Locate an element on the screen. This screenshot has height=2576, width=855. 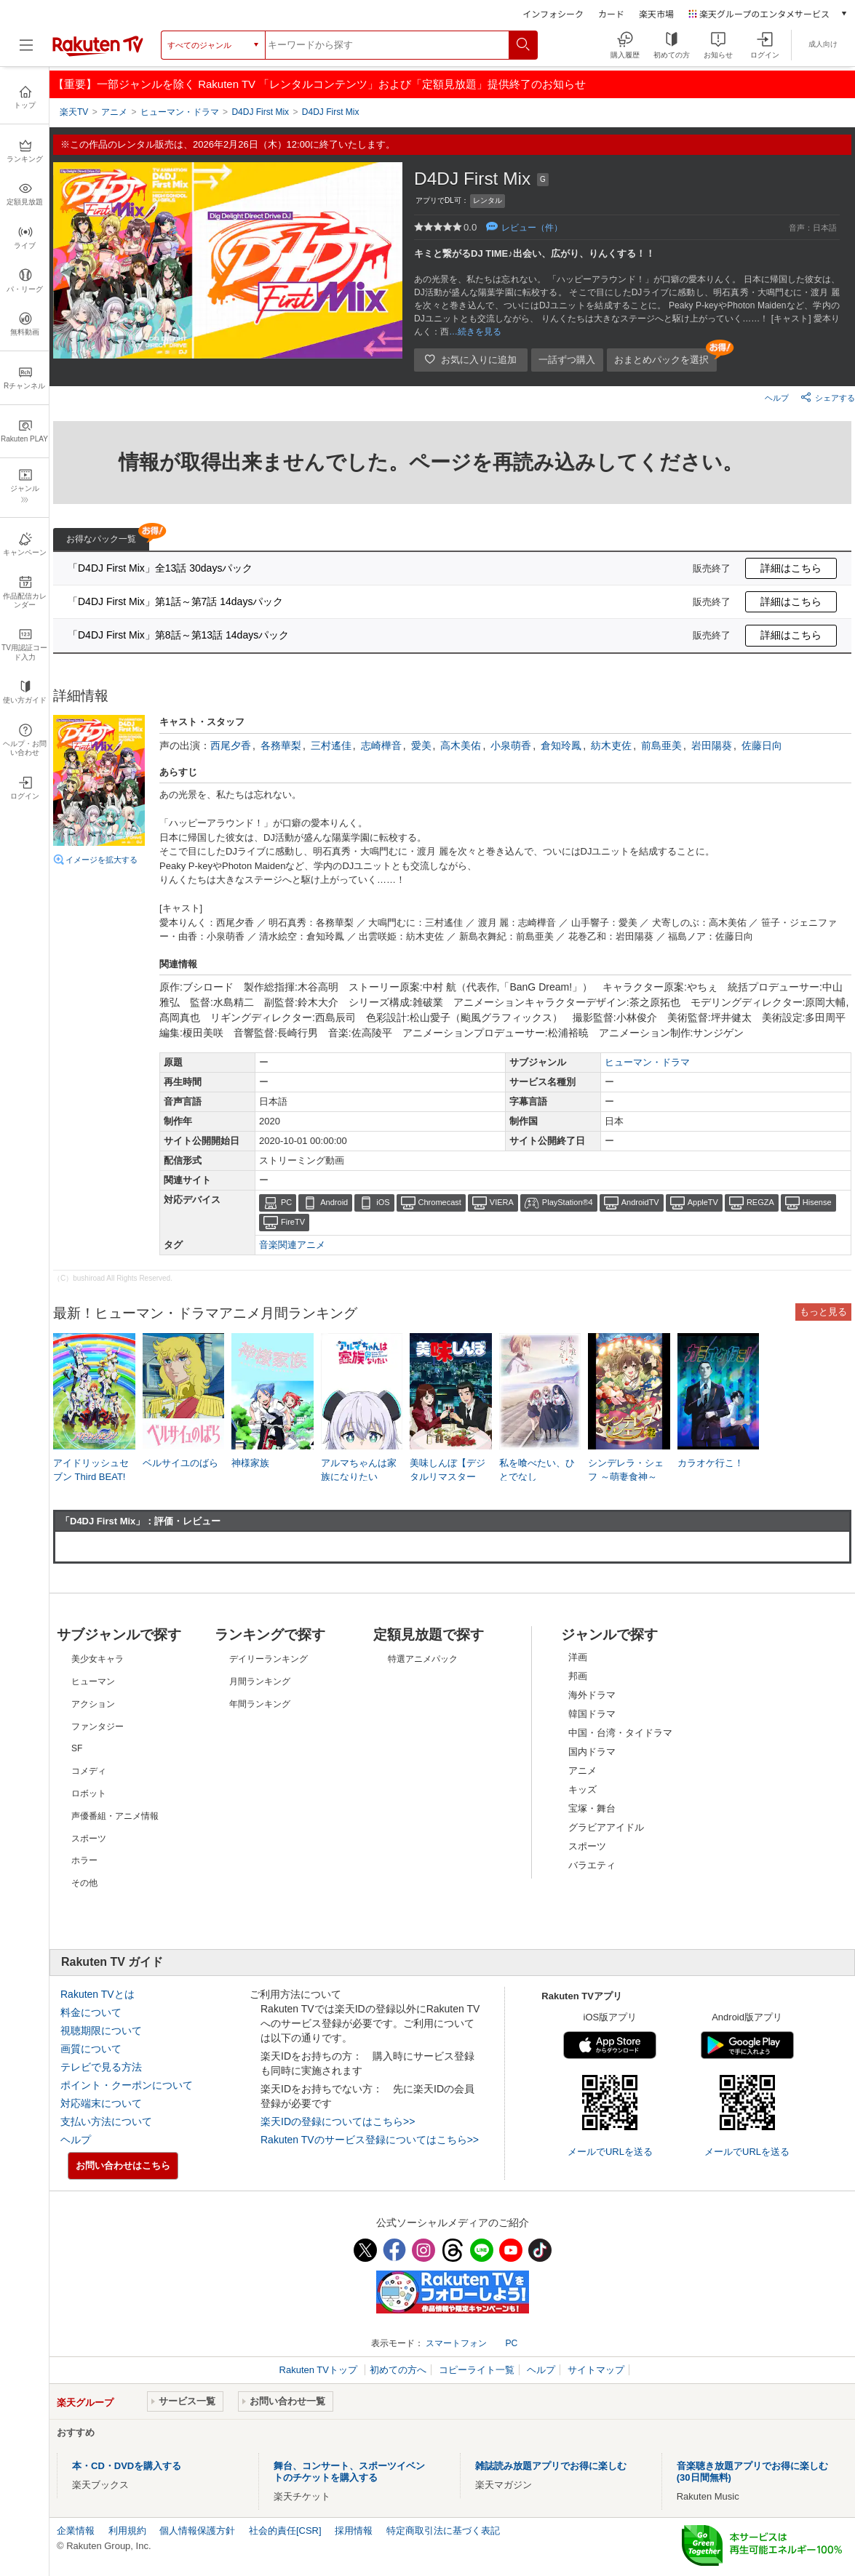
カラオケ行こ！ is located at coordinates (710, 1462).